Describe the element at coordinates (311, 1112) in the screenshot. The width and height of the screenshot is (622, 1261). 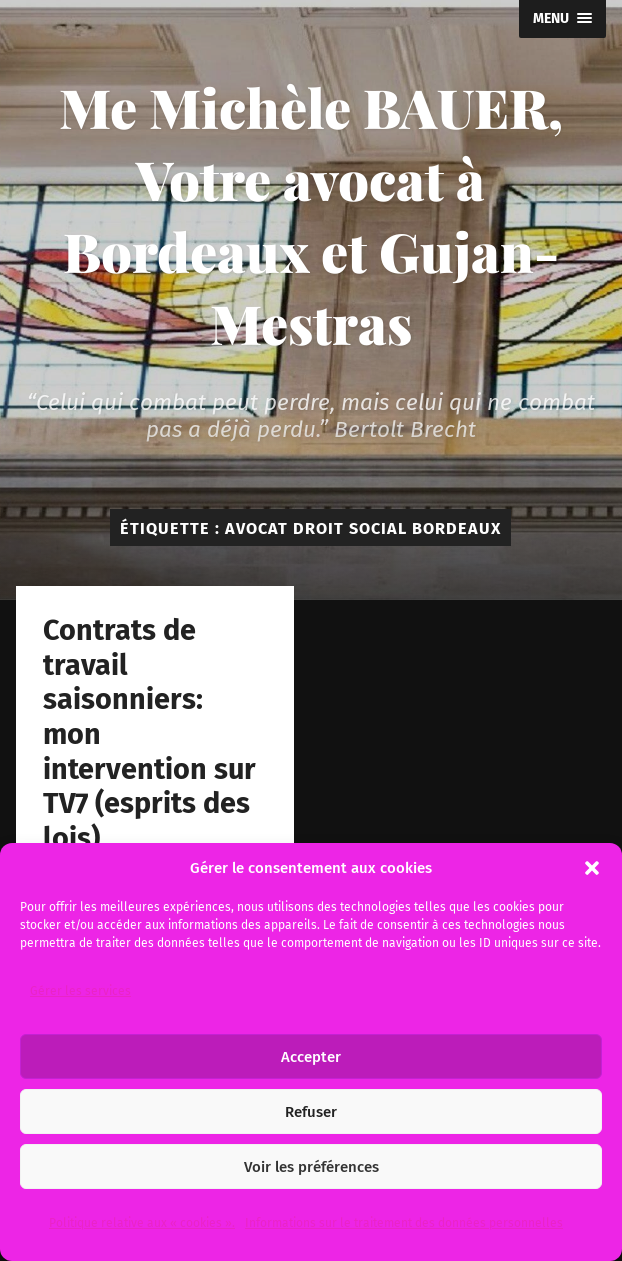
I see `Refuser` at that location.